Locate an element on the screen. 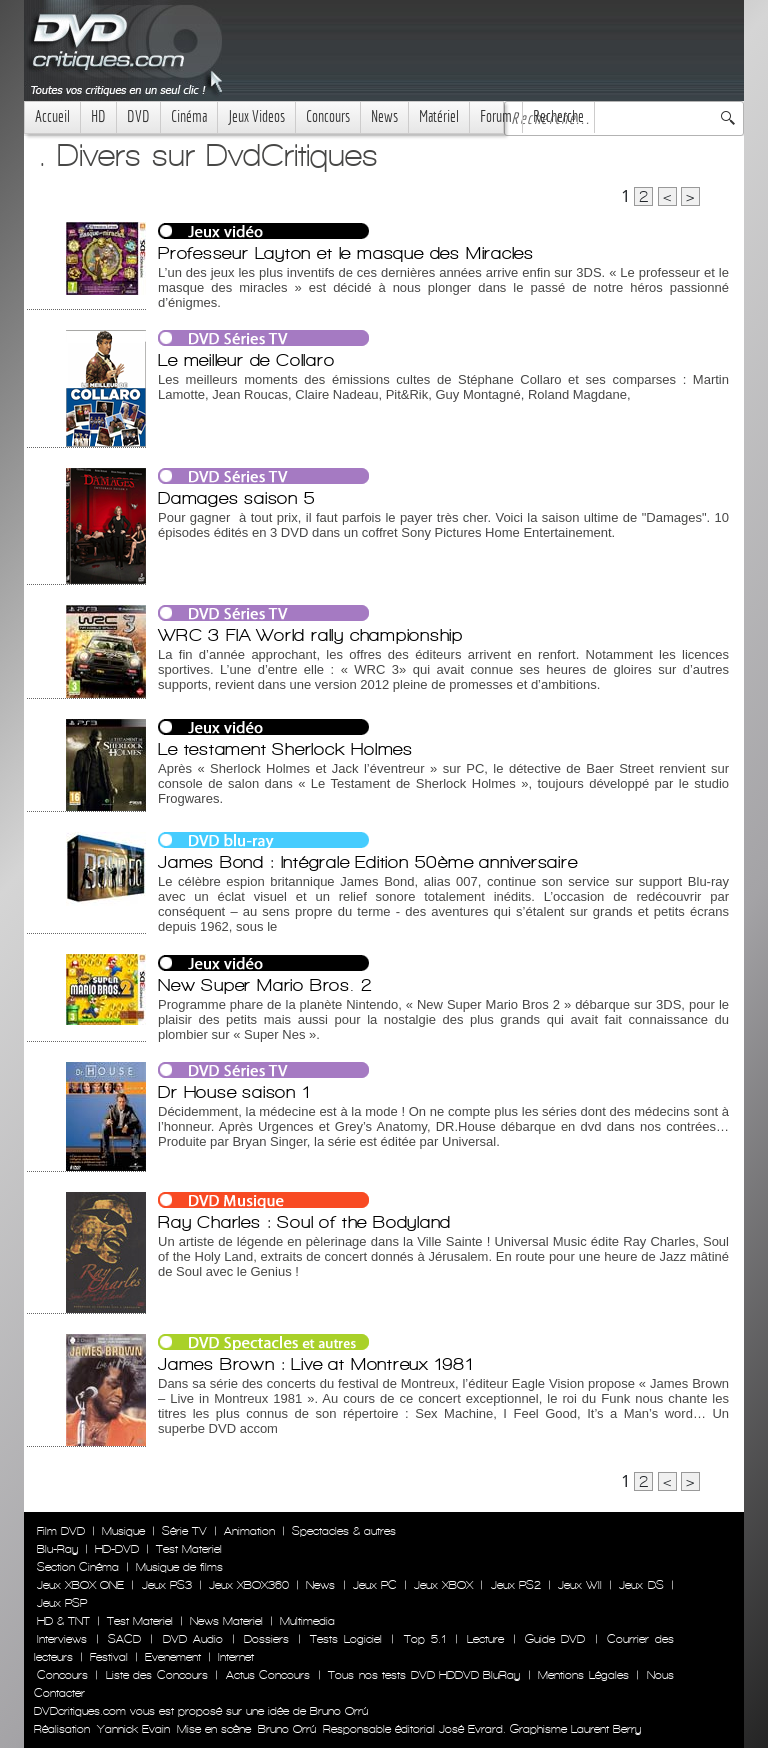 The height and width of the screenshot is (1748, 768). HD is located at coordinates (98, 116).